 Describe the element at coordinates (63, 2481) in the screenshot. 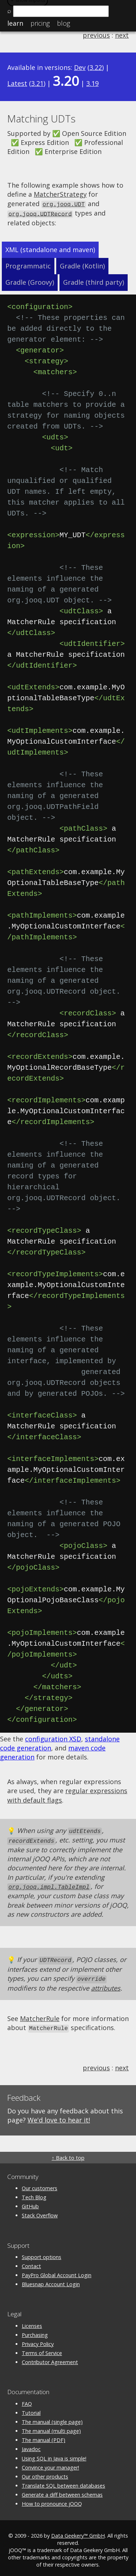

I see `Translate SQL between databases` at that location.